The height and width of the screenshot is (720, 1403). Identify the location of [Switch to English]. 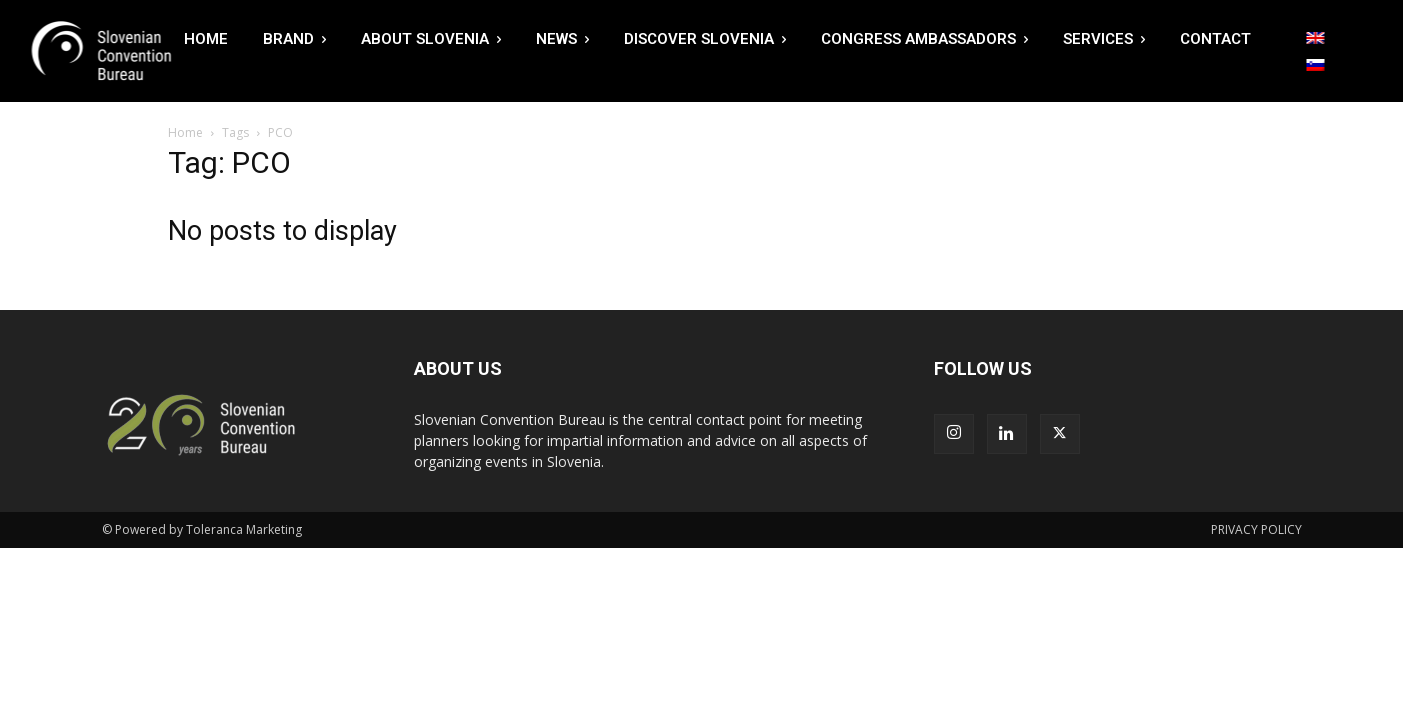
(1316, 38).